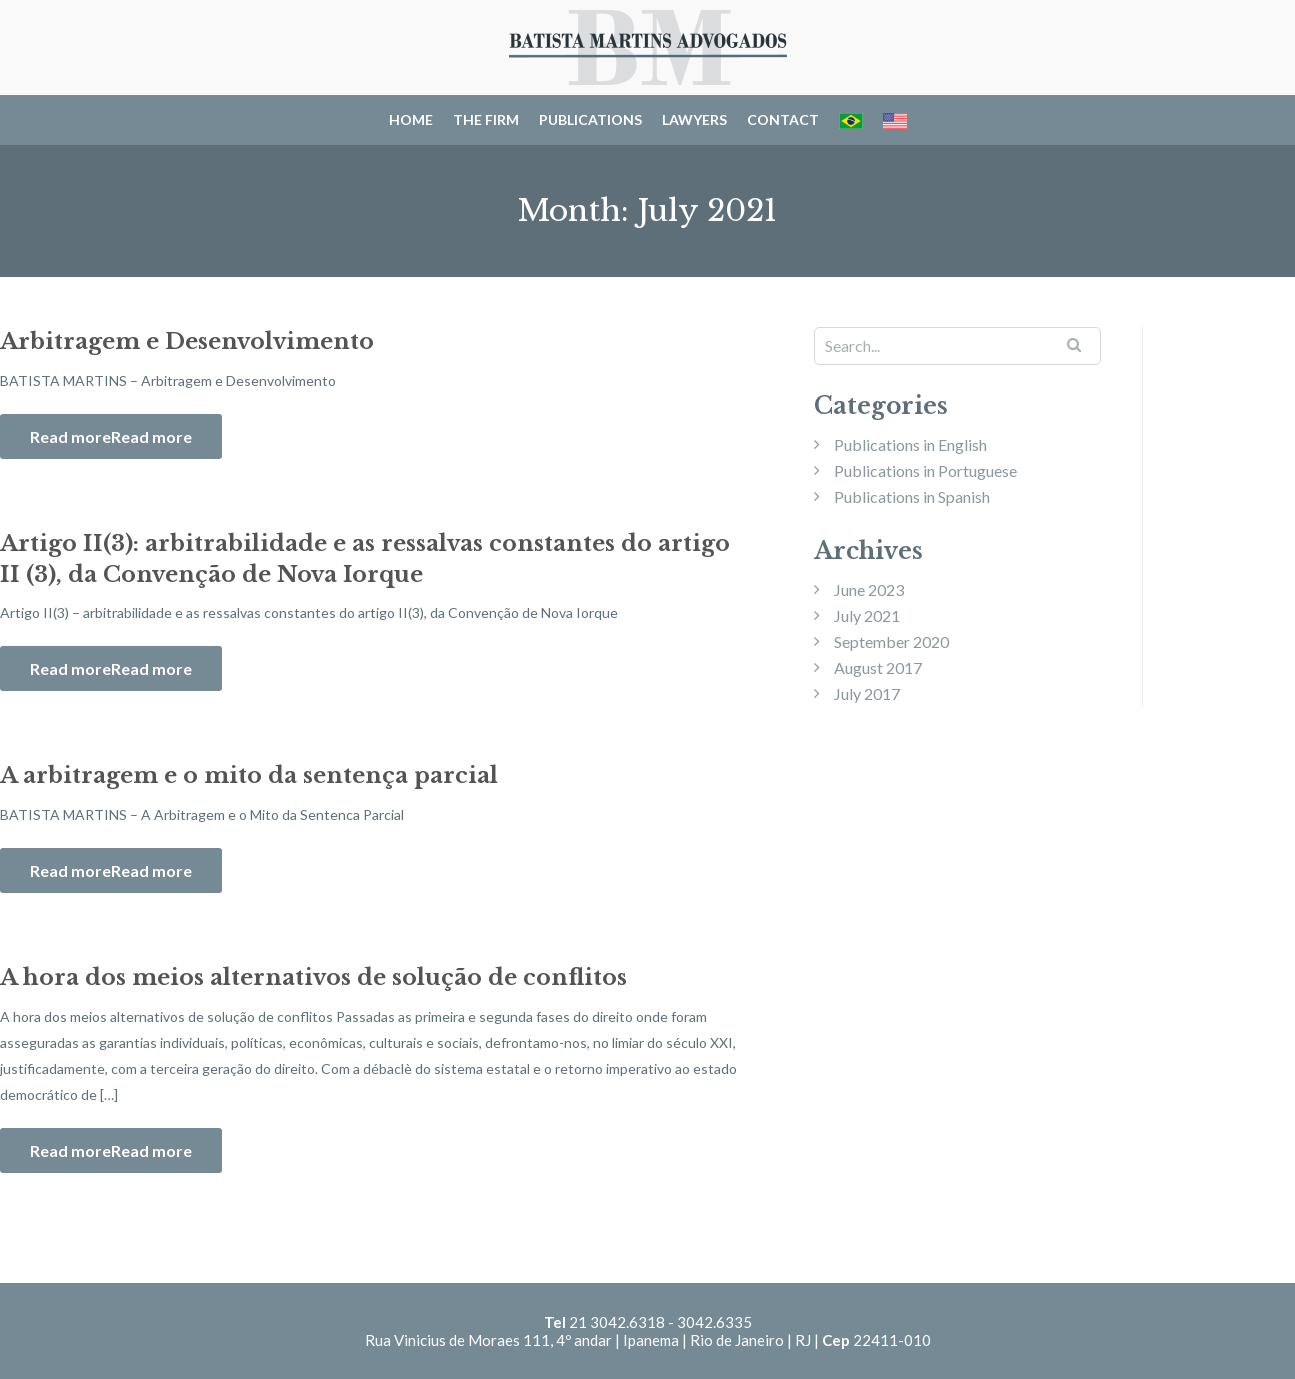 The width and height of the screenshot is (1295, 1379). I want to click on Read more, so click(151, 436).